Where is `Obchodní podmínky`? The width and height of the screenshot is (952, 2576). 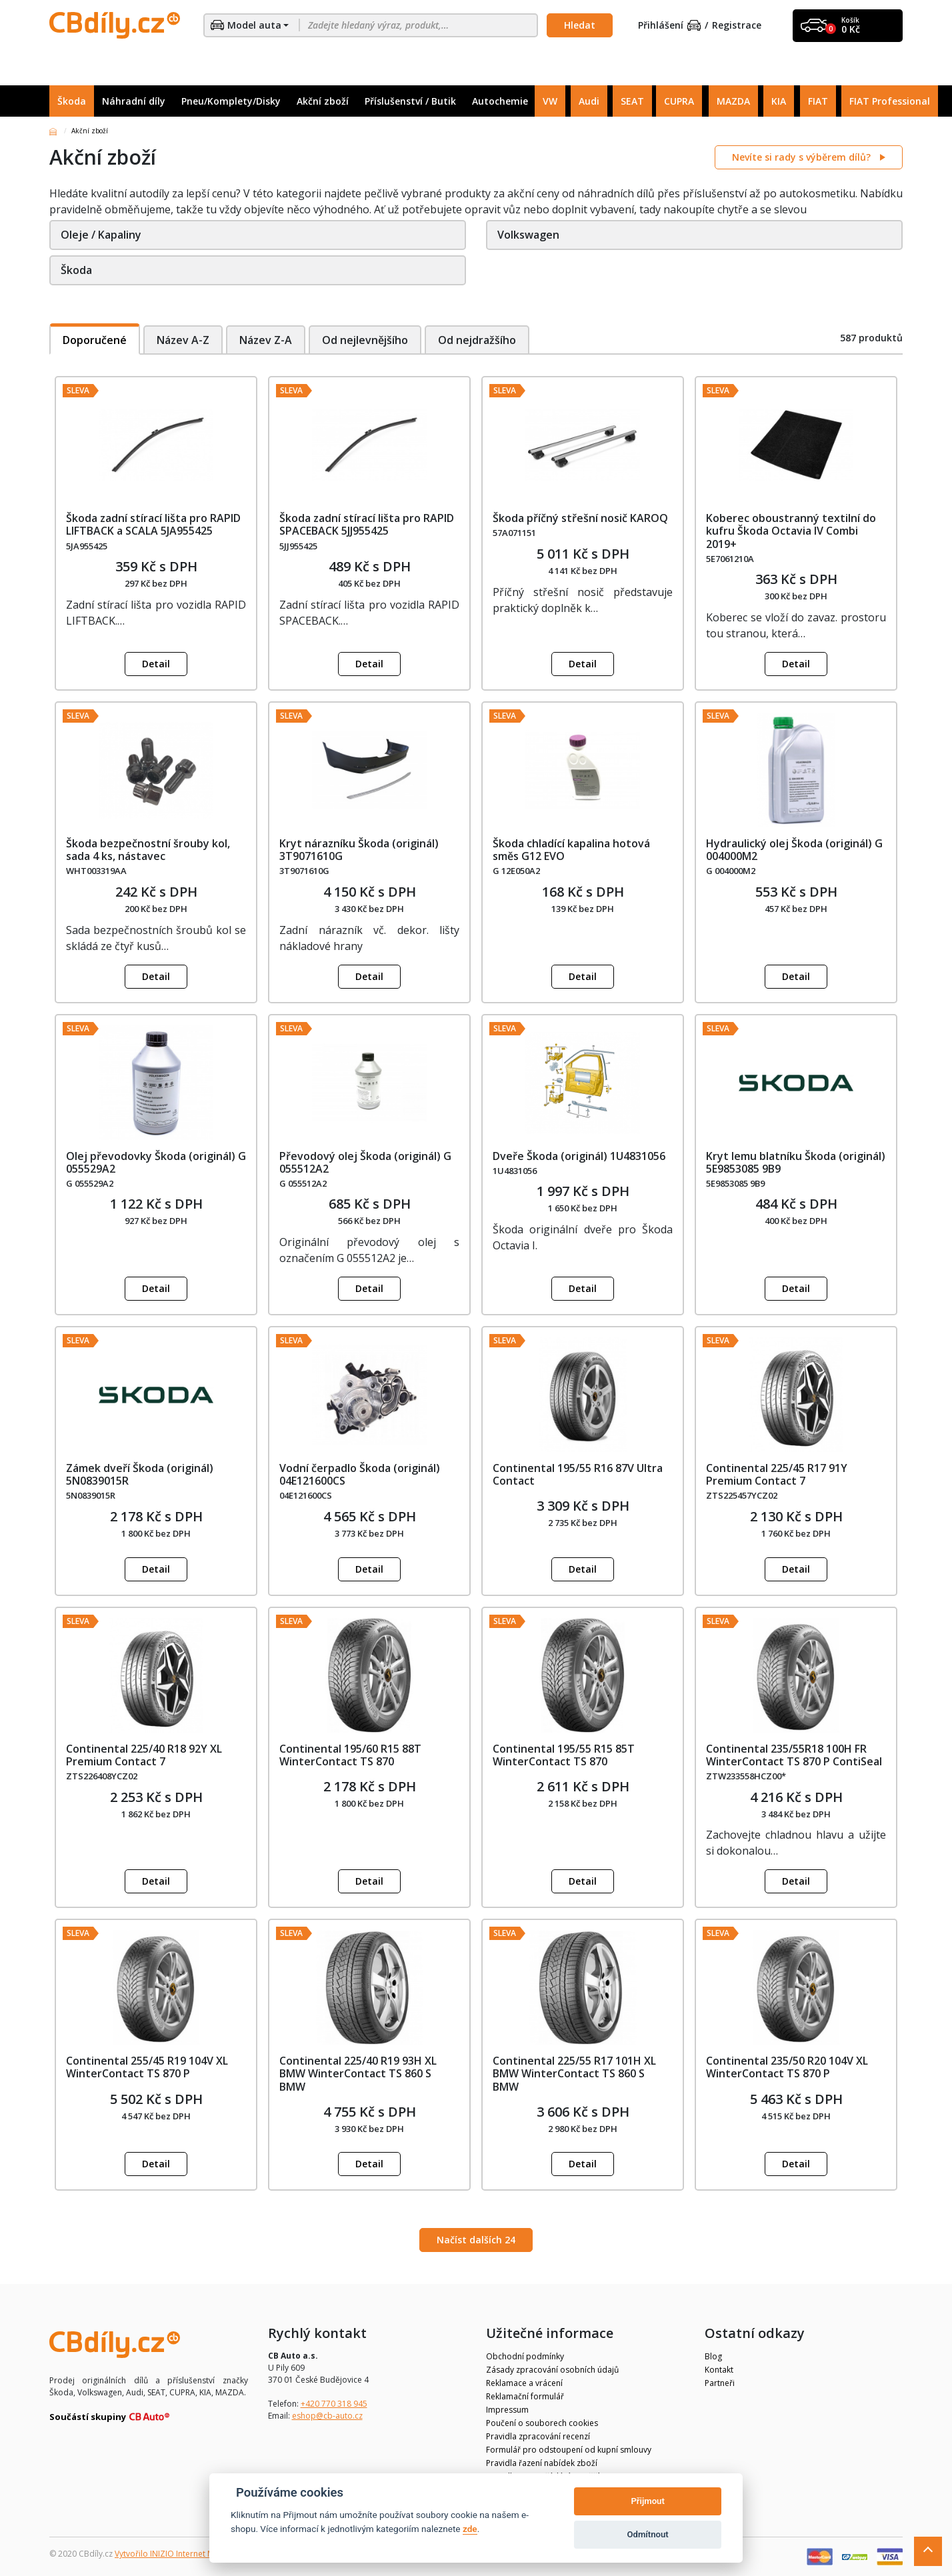
Obchodní podmínky is located at coordinates (525, 2356).